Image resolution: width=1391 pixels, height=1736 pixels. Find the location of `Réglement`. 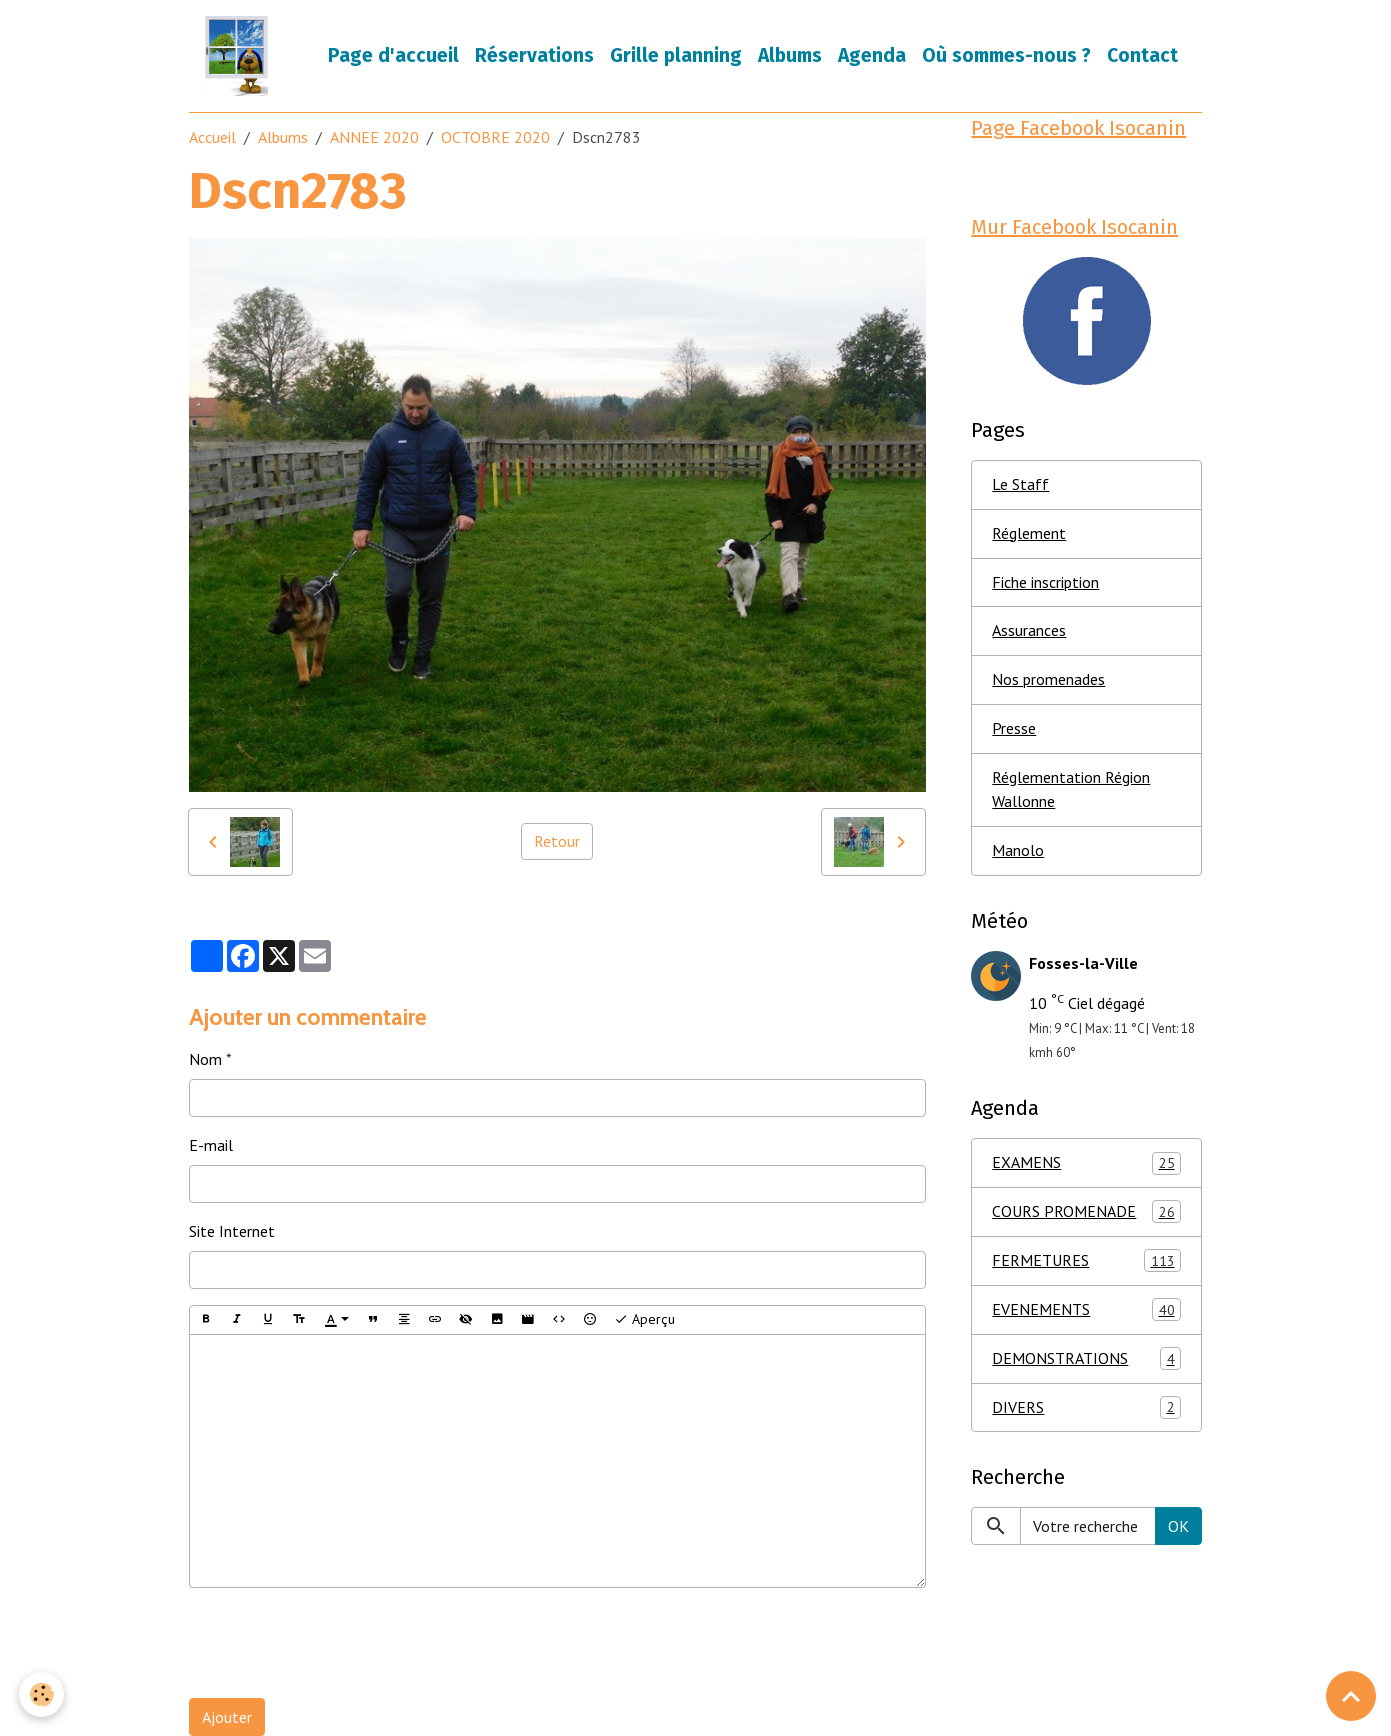

Réglement is located at coordinates (1029, 534).